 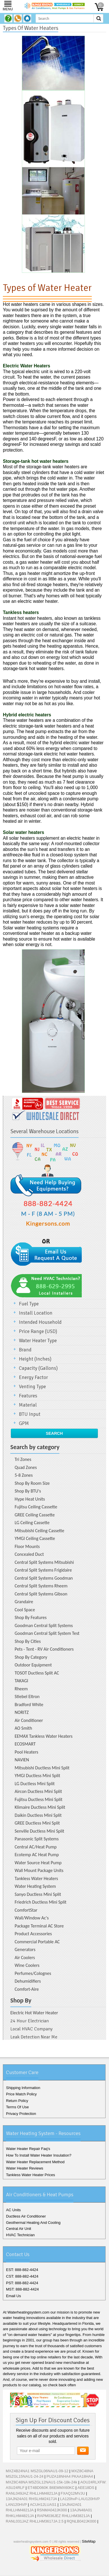 I want to click on Water Heating System, so click(x=35, y=1886).